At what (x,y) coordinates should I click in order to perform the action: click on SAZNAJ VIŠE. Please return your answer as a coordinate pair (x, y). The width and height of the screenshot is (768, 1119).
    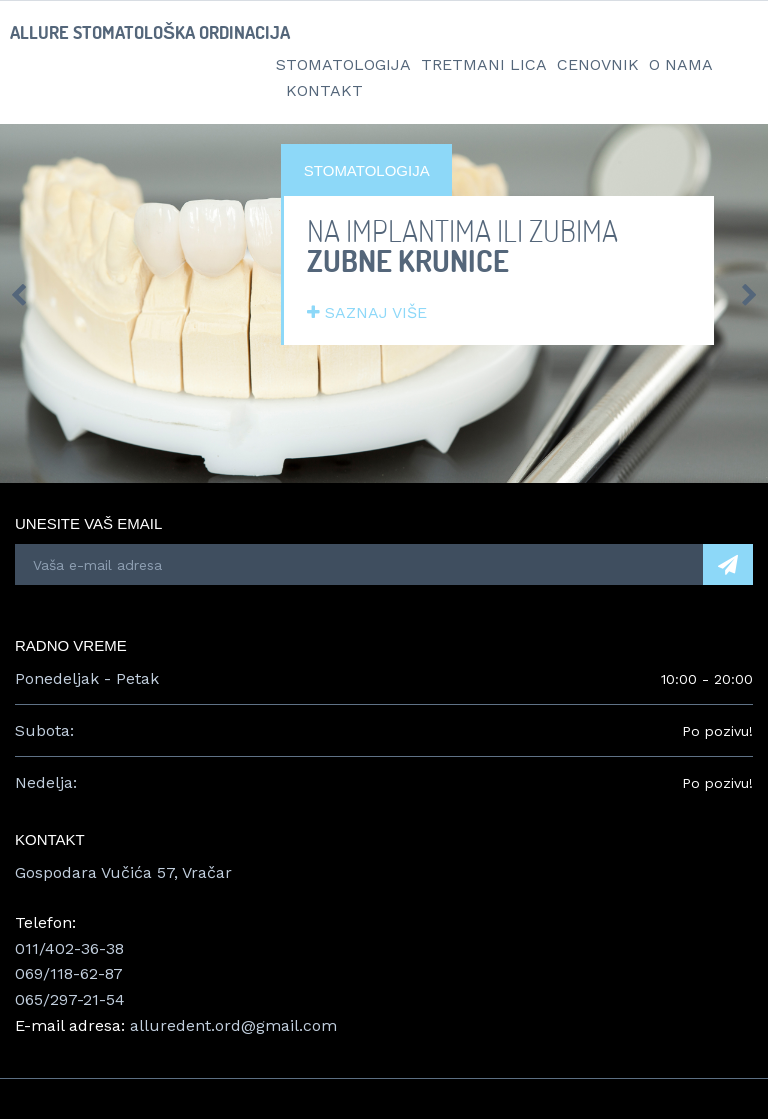
    Looking at the image, I should click on (367, 312).